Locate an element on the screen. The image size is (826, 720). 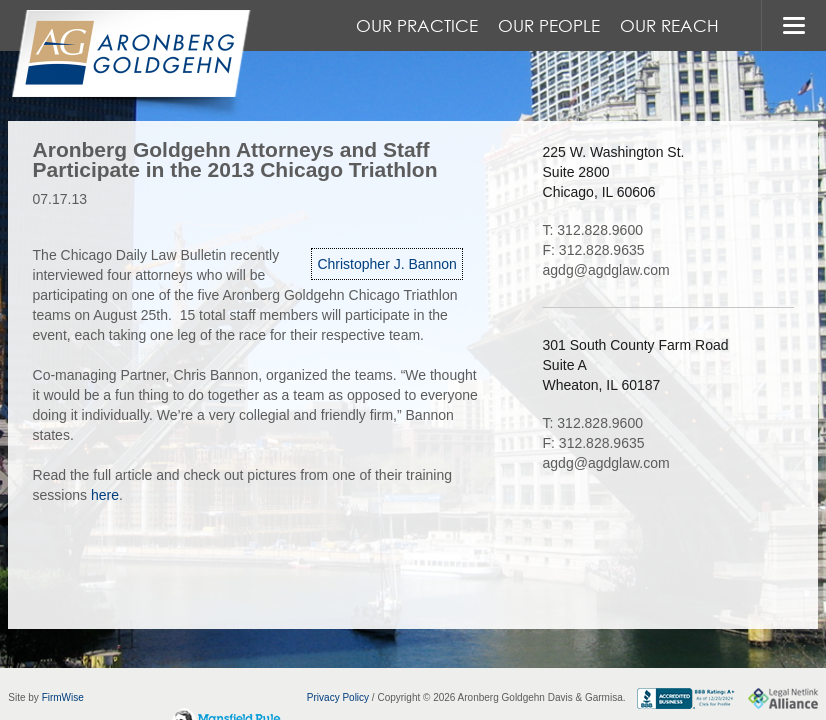
Privacy Policy is located at coordinates (338, 697).